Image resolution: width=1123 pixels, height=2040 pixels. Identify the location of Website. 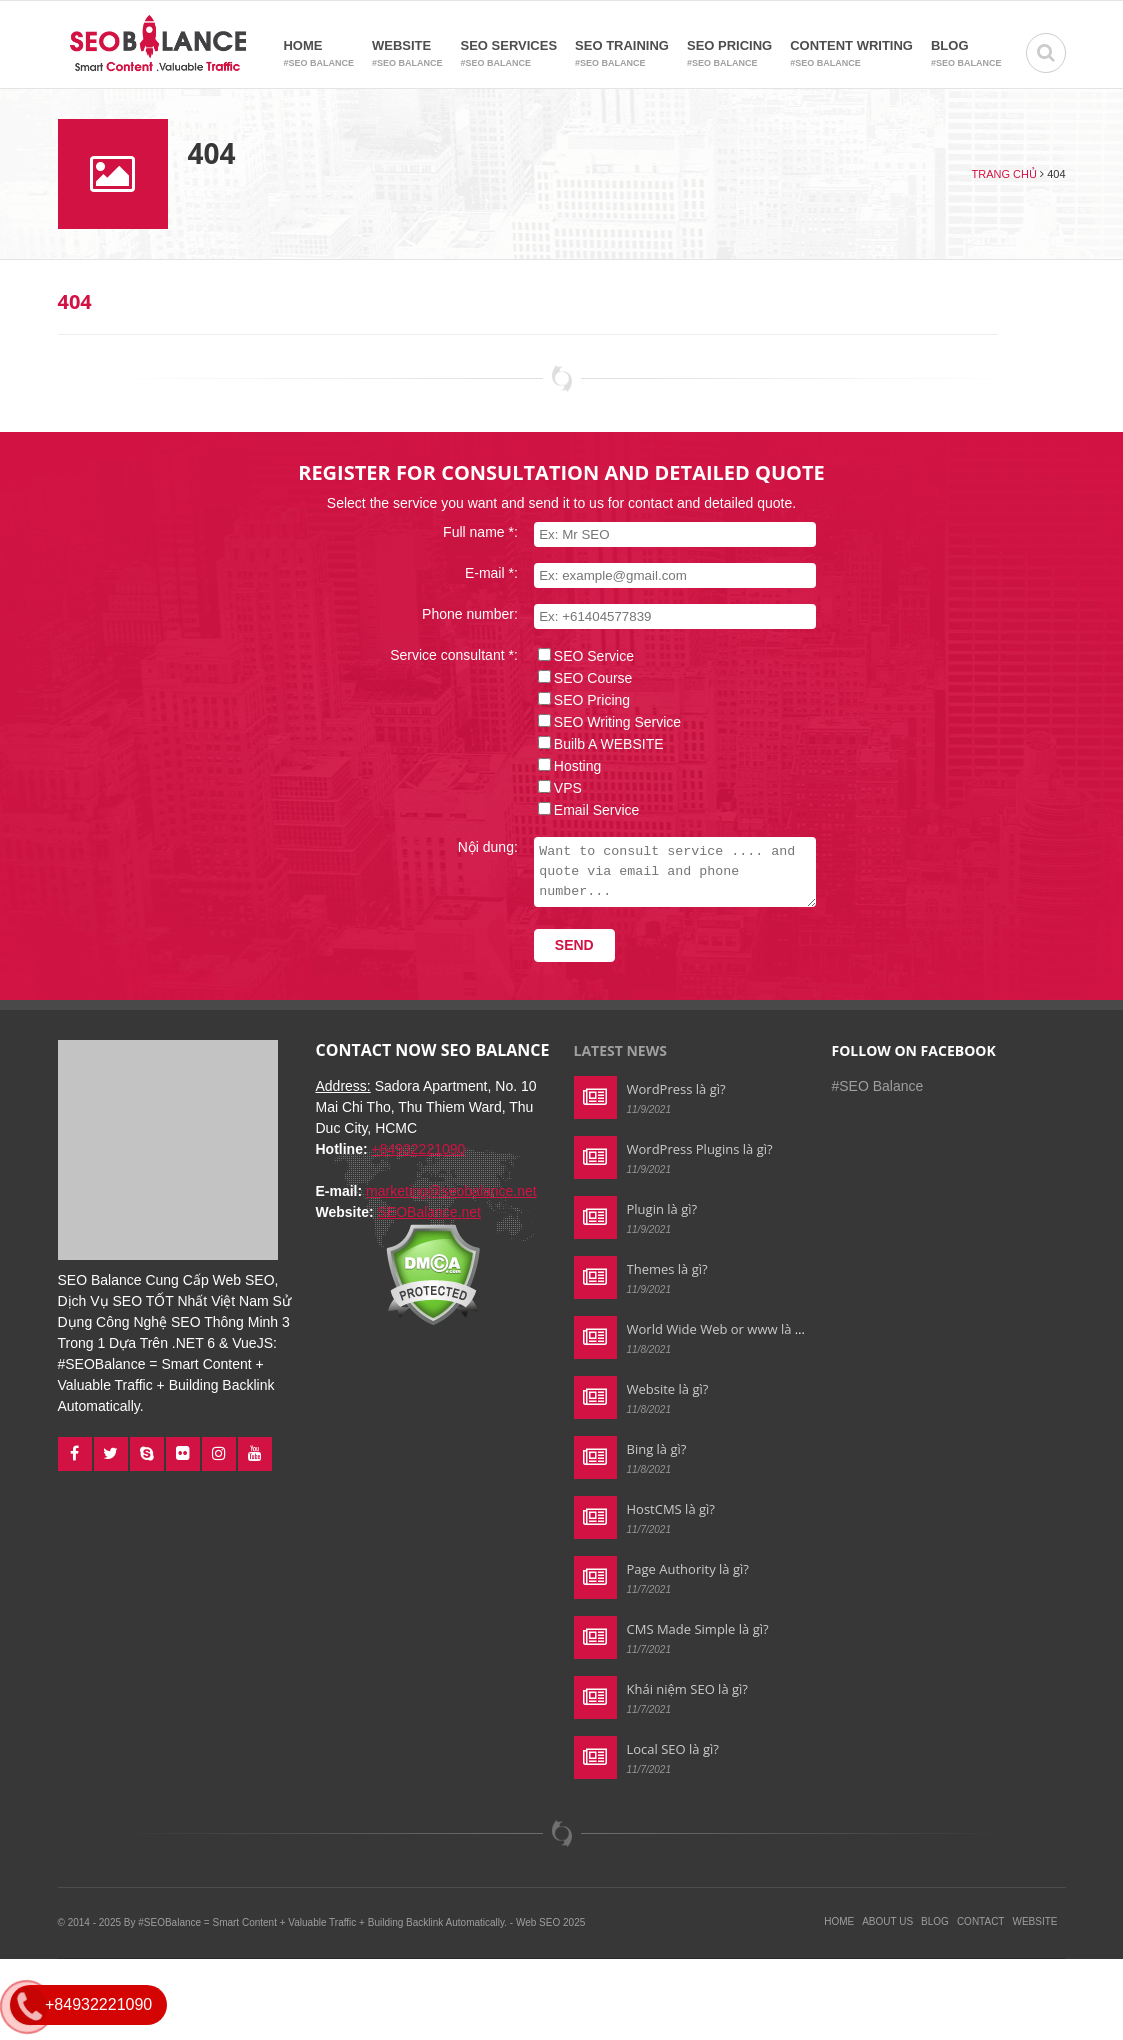
(407, 54).